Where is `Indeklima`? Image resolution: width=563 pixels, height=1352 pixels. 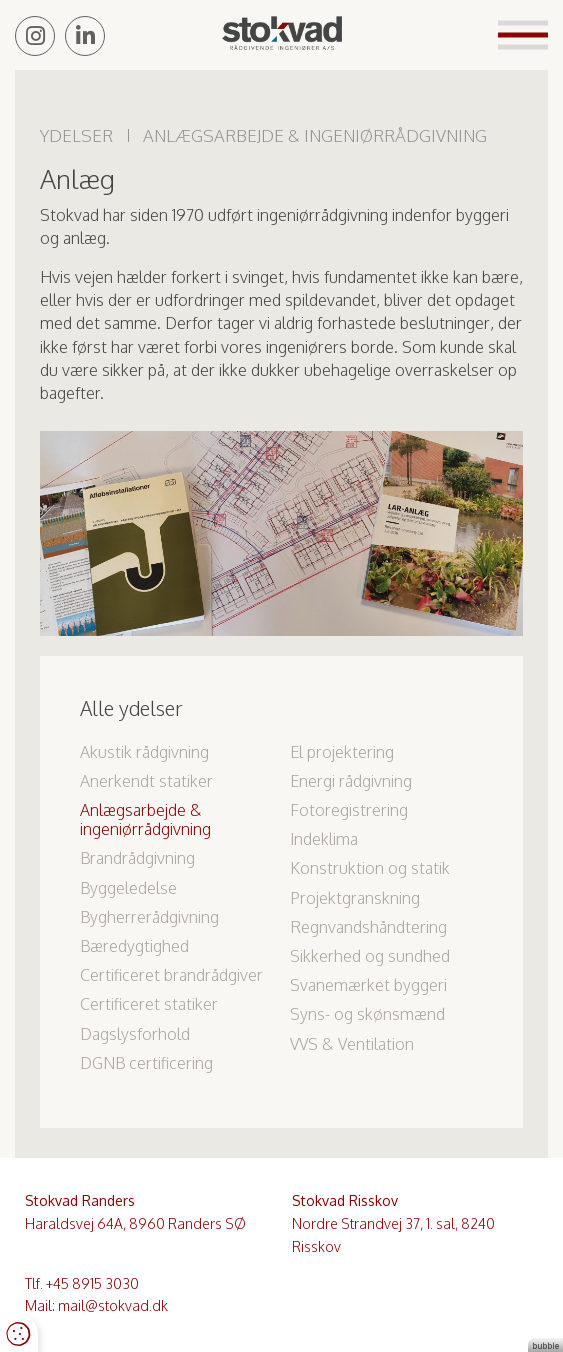
Indeklima is located at coordinates (324, 839).